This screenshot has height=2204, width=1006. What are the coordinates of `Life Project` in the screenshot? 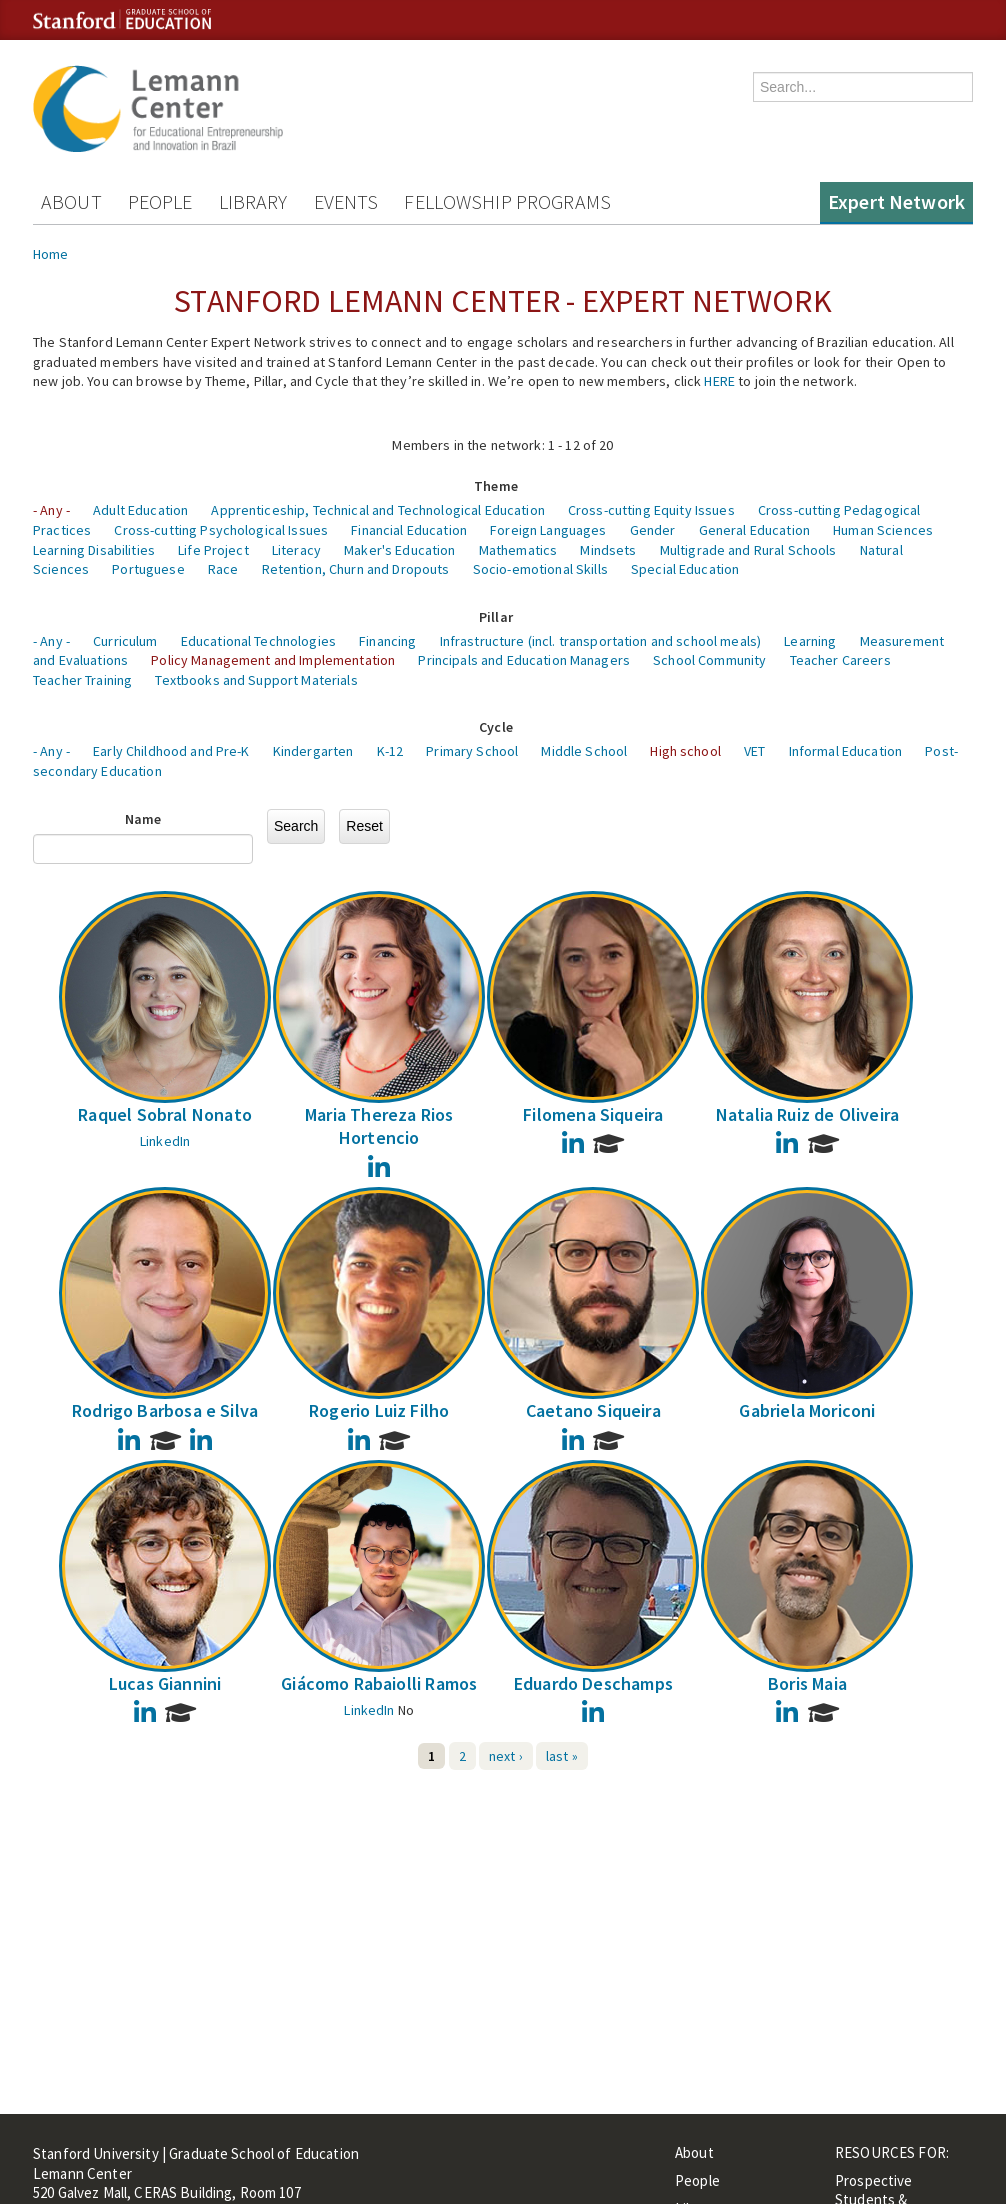 It's located at (213, 550).